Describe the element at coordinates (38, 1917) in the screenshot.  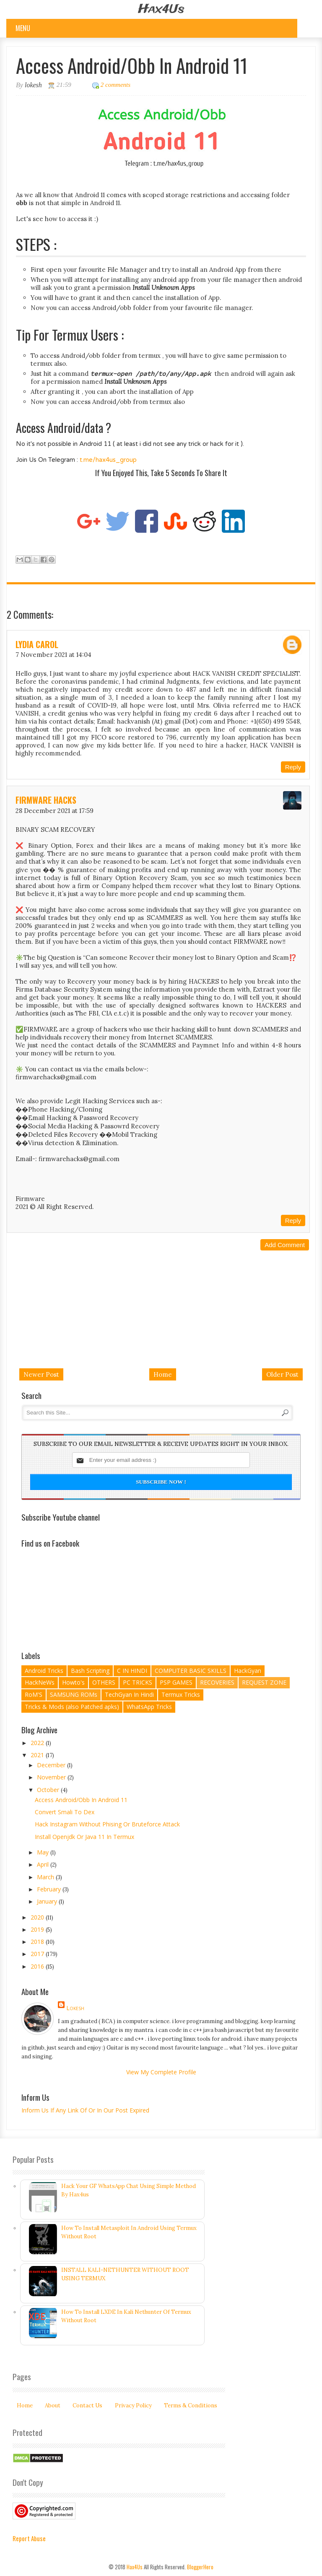
I see `2020` at that location.